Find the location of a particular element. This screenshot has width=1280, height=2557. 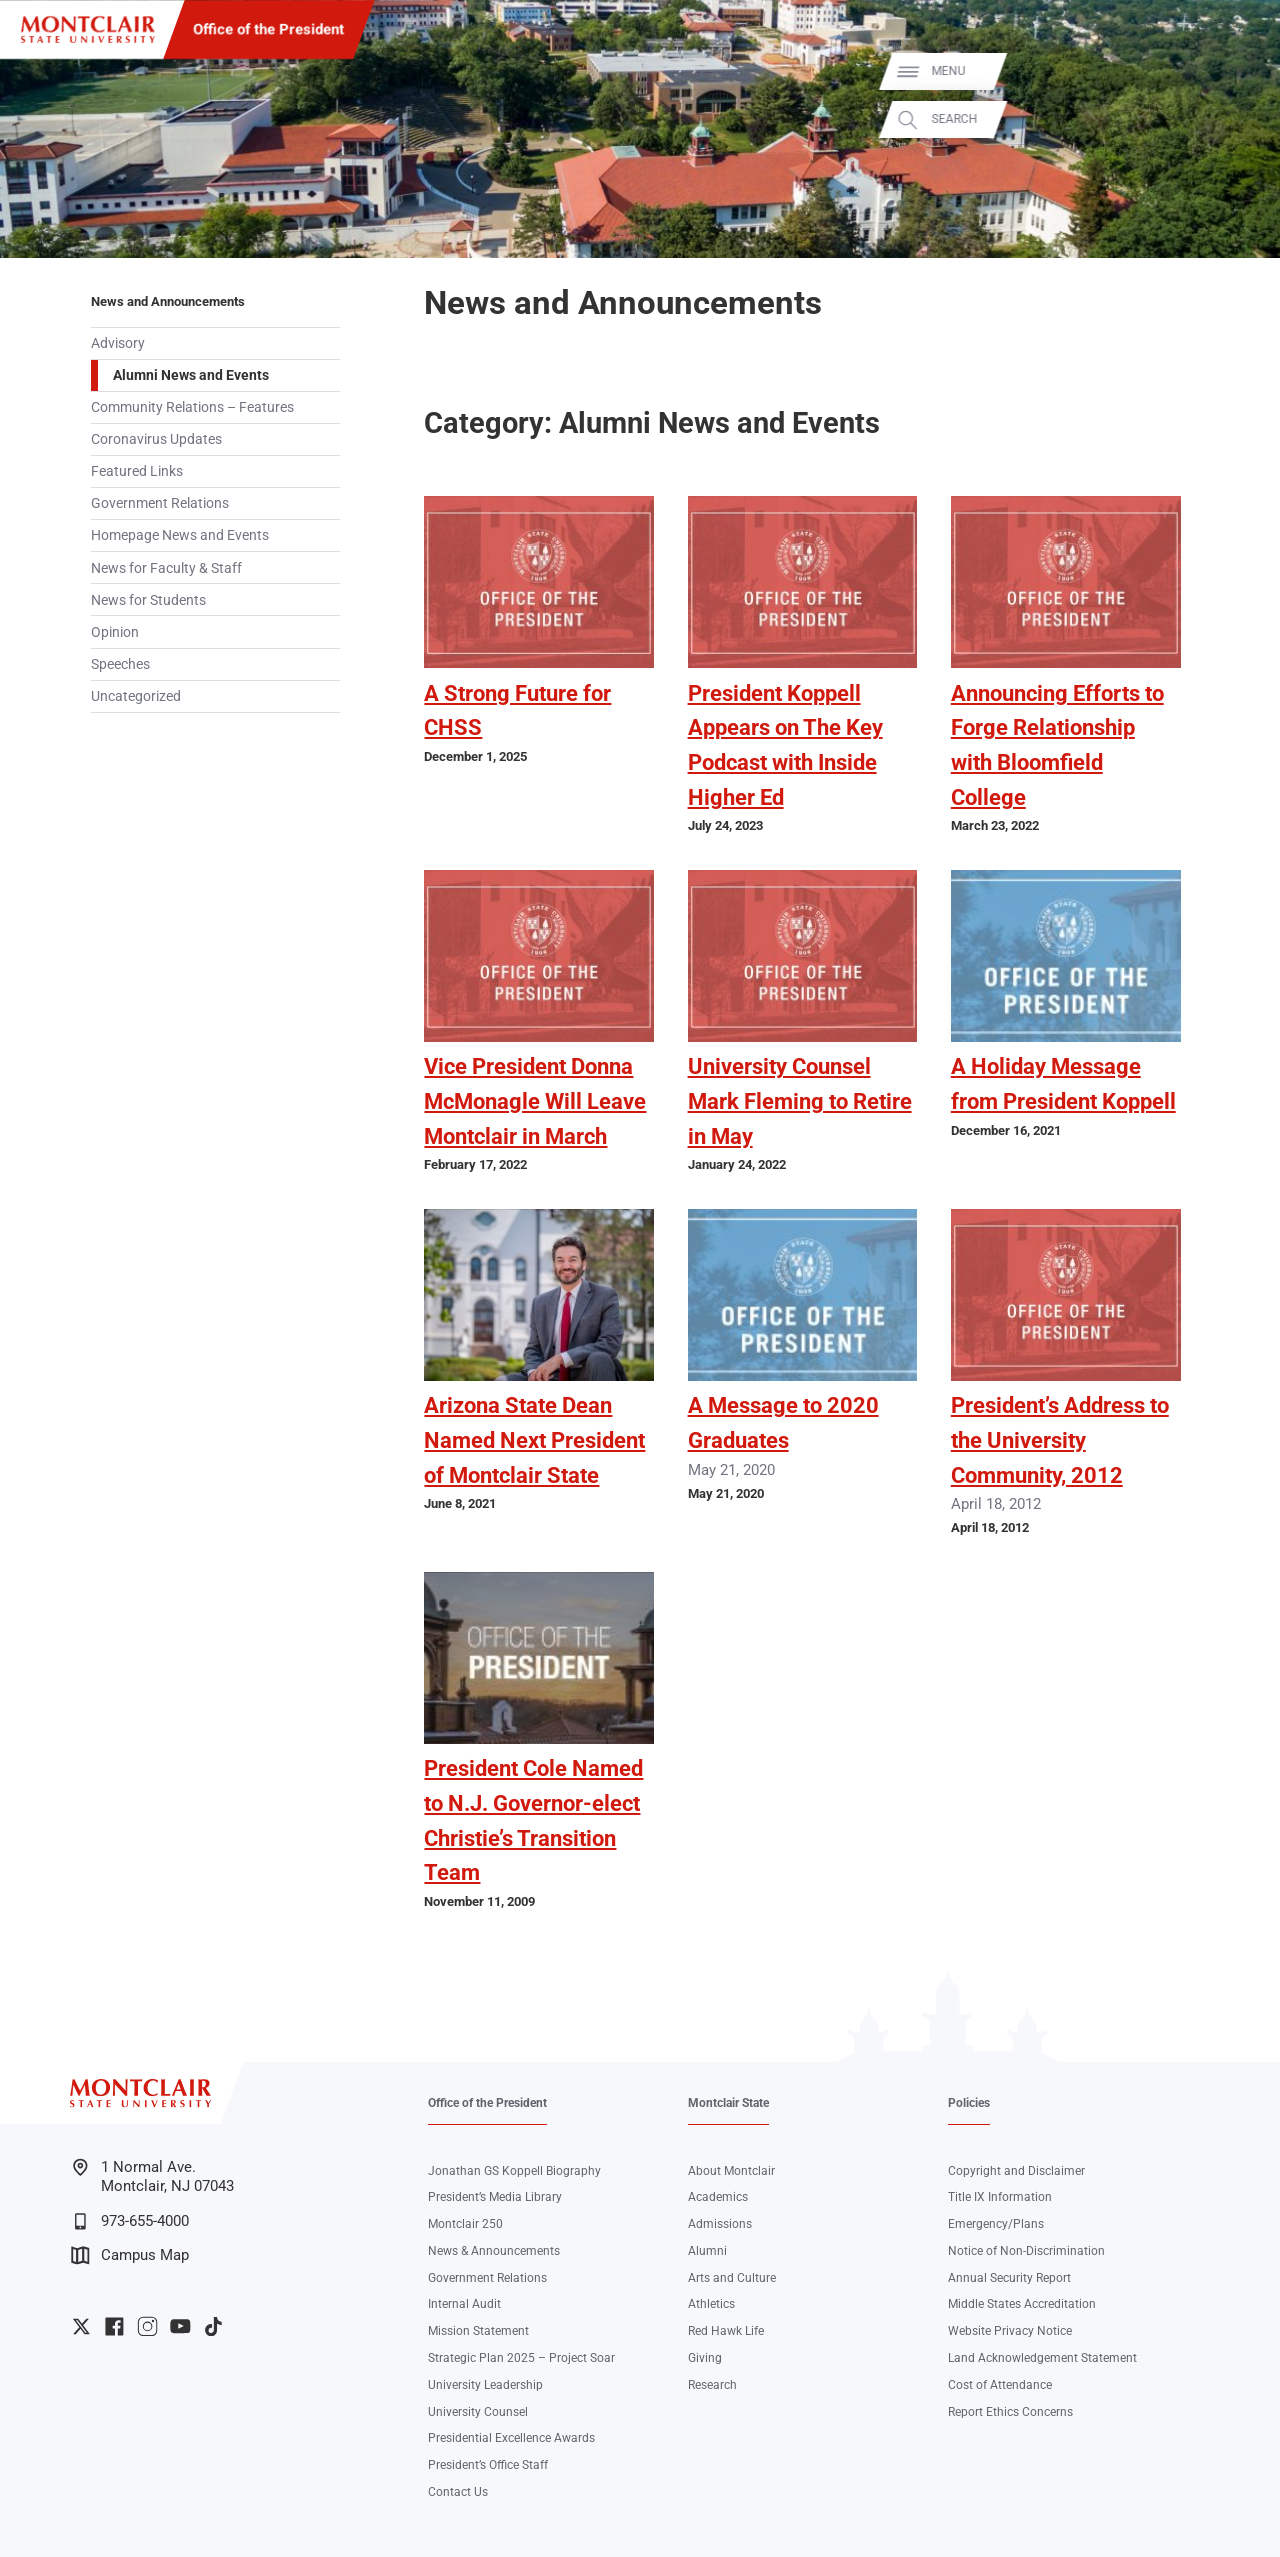

Montclair State is located at coordinates (728, 2103).